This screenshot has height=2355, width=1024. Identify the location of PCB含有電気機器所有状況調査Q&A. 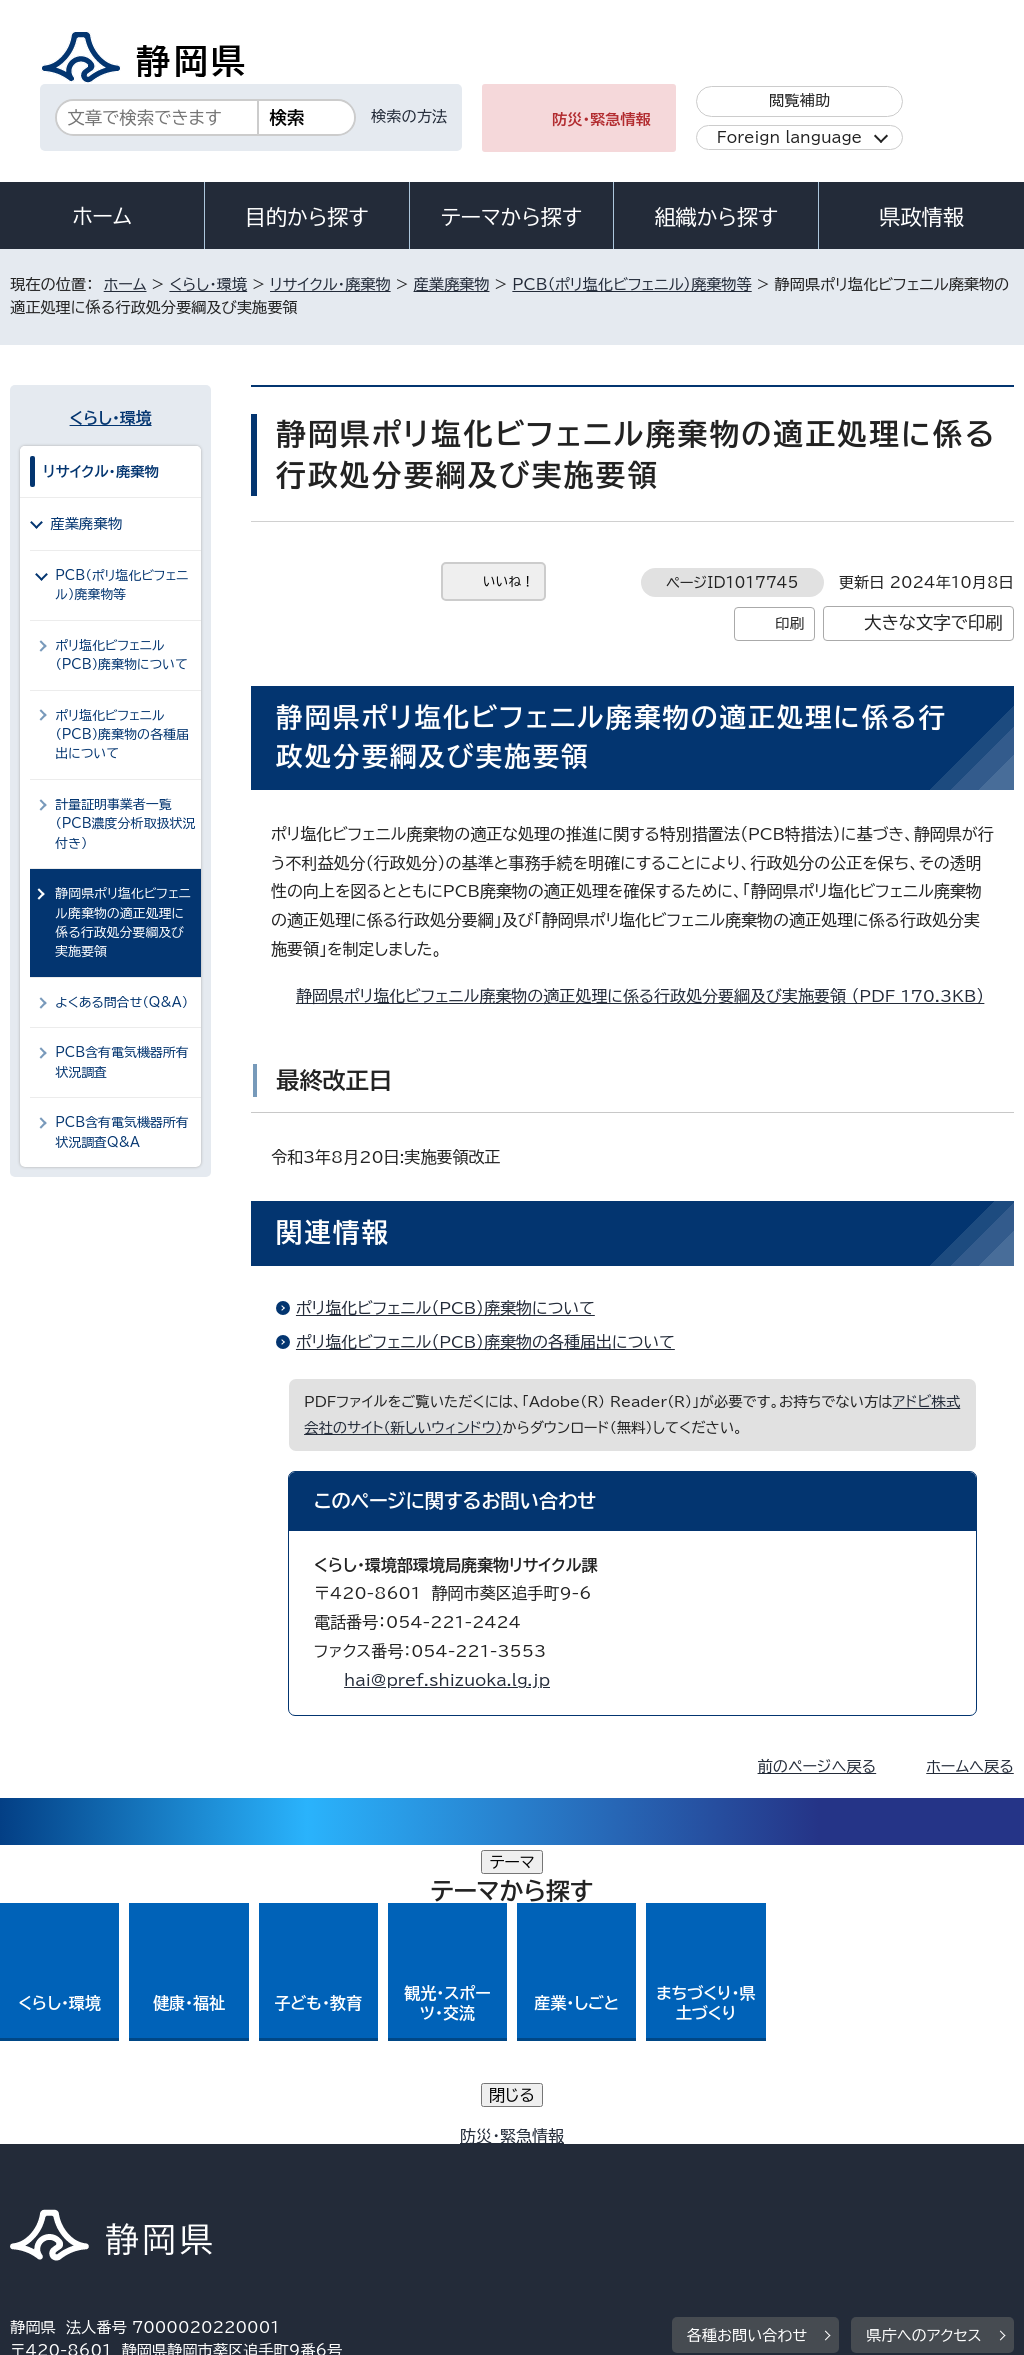
(122, 1132).